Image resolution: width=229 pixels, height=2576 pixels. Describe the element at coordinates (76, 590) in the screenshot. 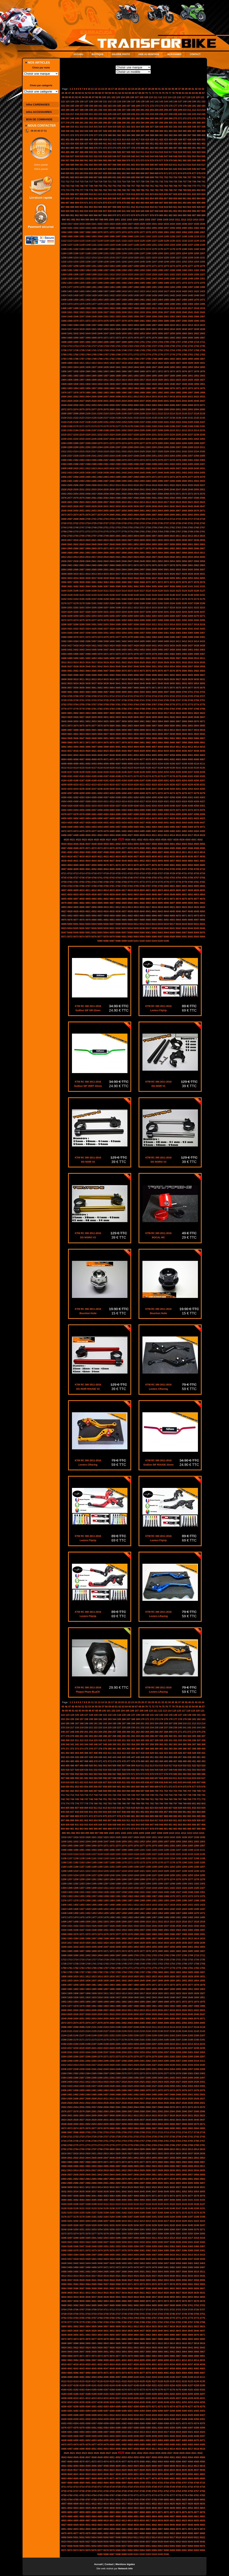

I see `3106` at that location.